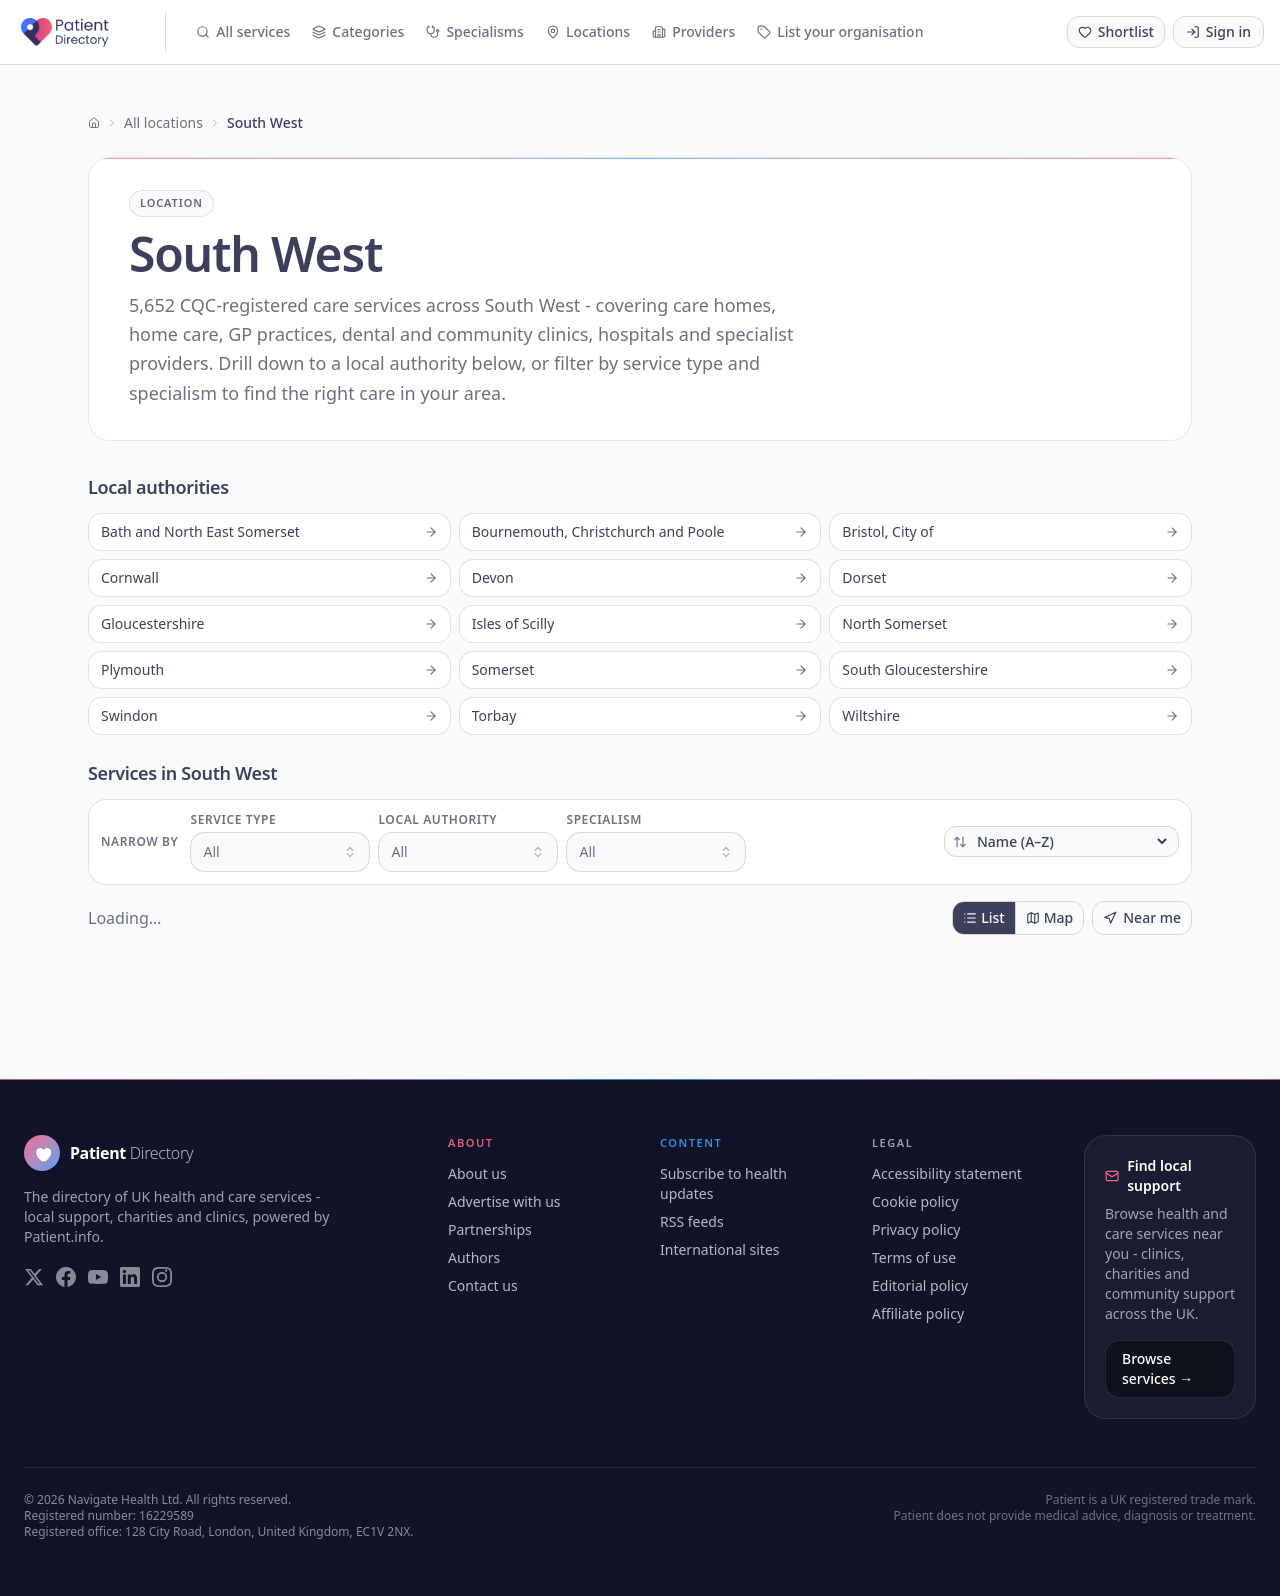  Describe the element at coordinates (914, 1257) in the screenshot. I see `Terms of use` at that location.